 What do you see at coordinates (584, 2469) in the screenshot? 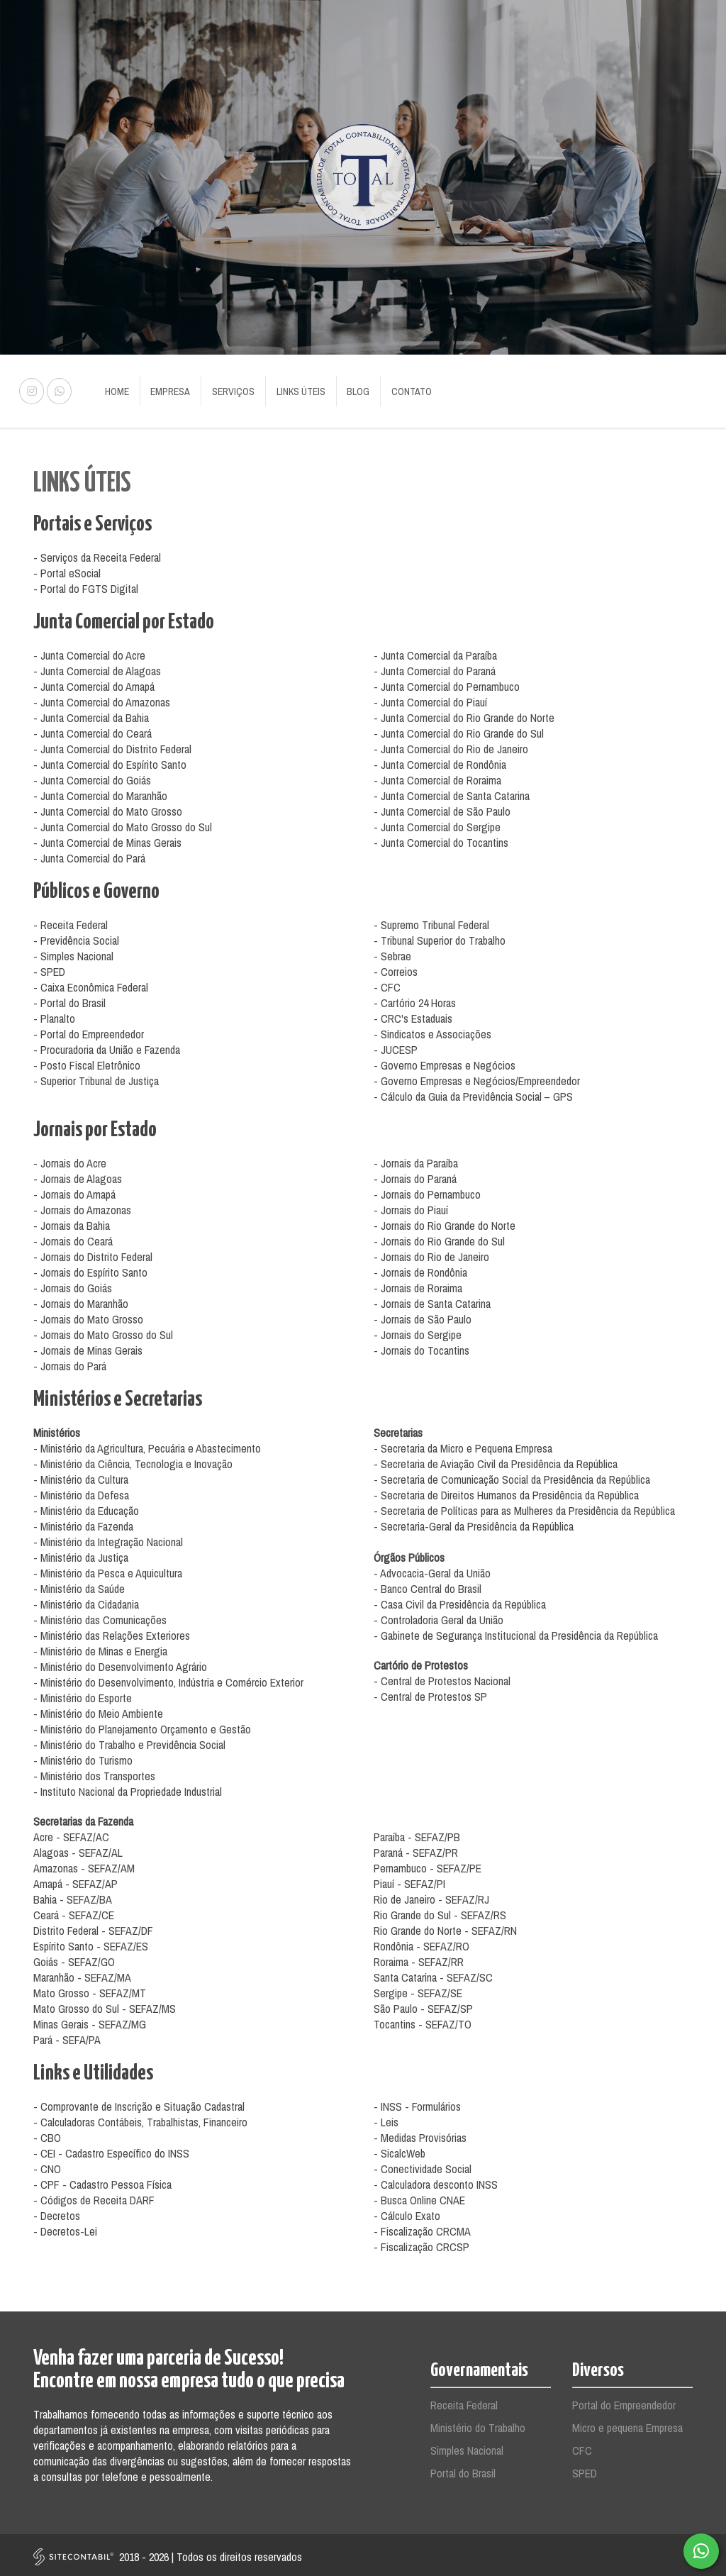
I see `SPED` at bounding box center [584, 2469].